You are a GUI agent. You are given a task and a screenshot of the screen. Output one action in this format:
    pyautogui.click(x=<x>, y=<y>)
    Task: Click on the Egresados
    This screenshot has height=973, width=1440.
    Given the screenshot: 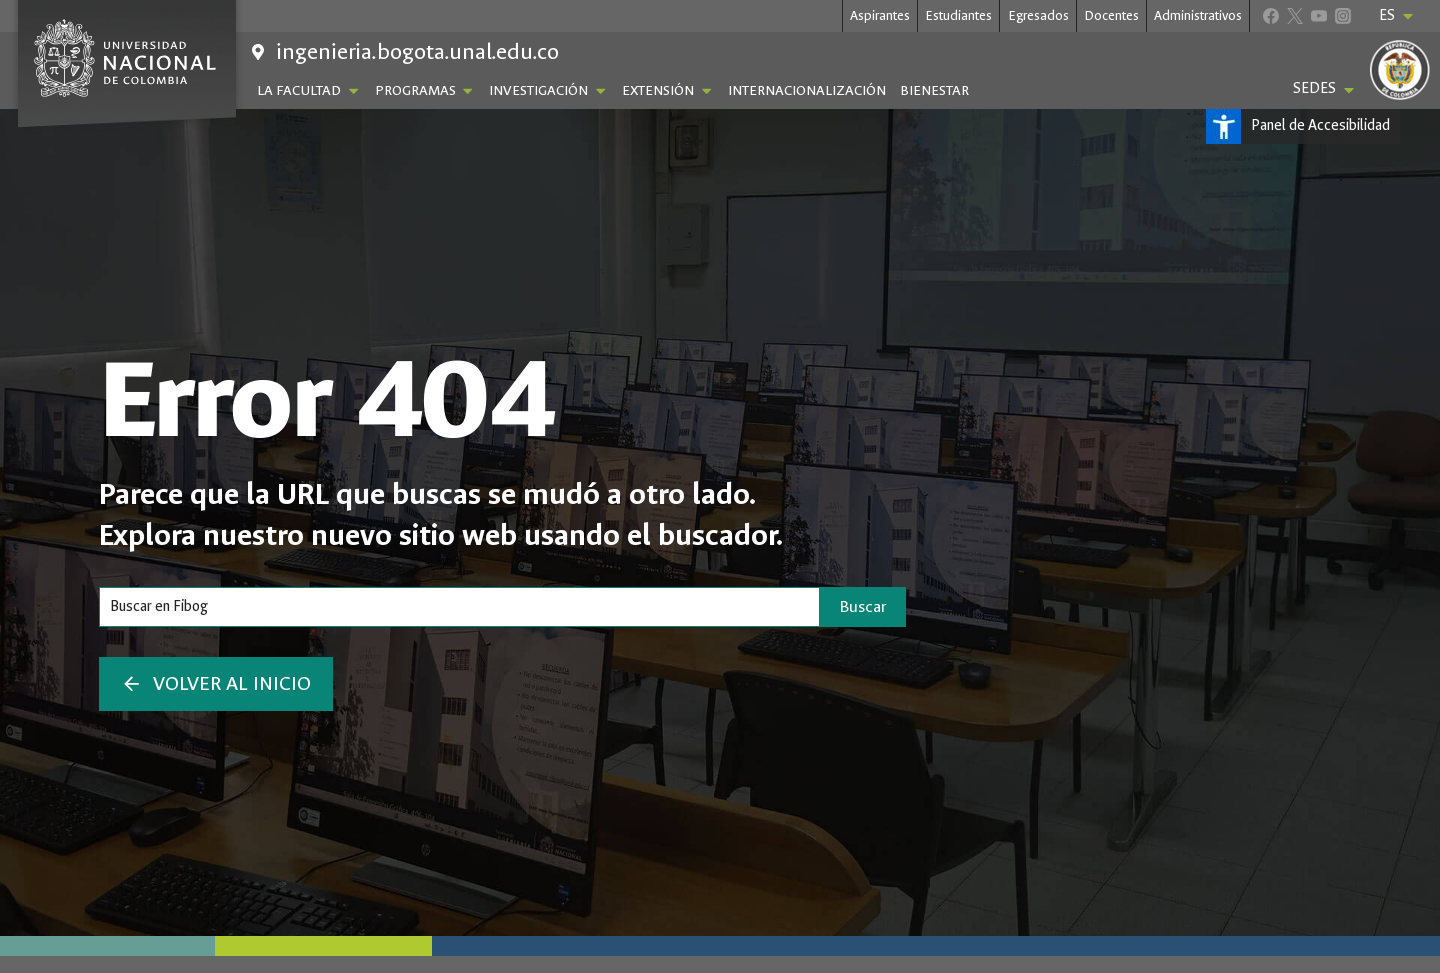 What is the action you would take?
    pyautogui.click(x=1038, y=15)
    